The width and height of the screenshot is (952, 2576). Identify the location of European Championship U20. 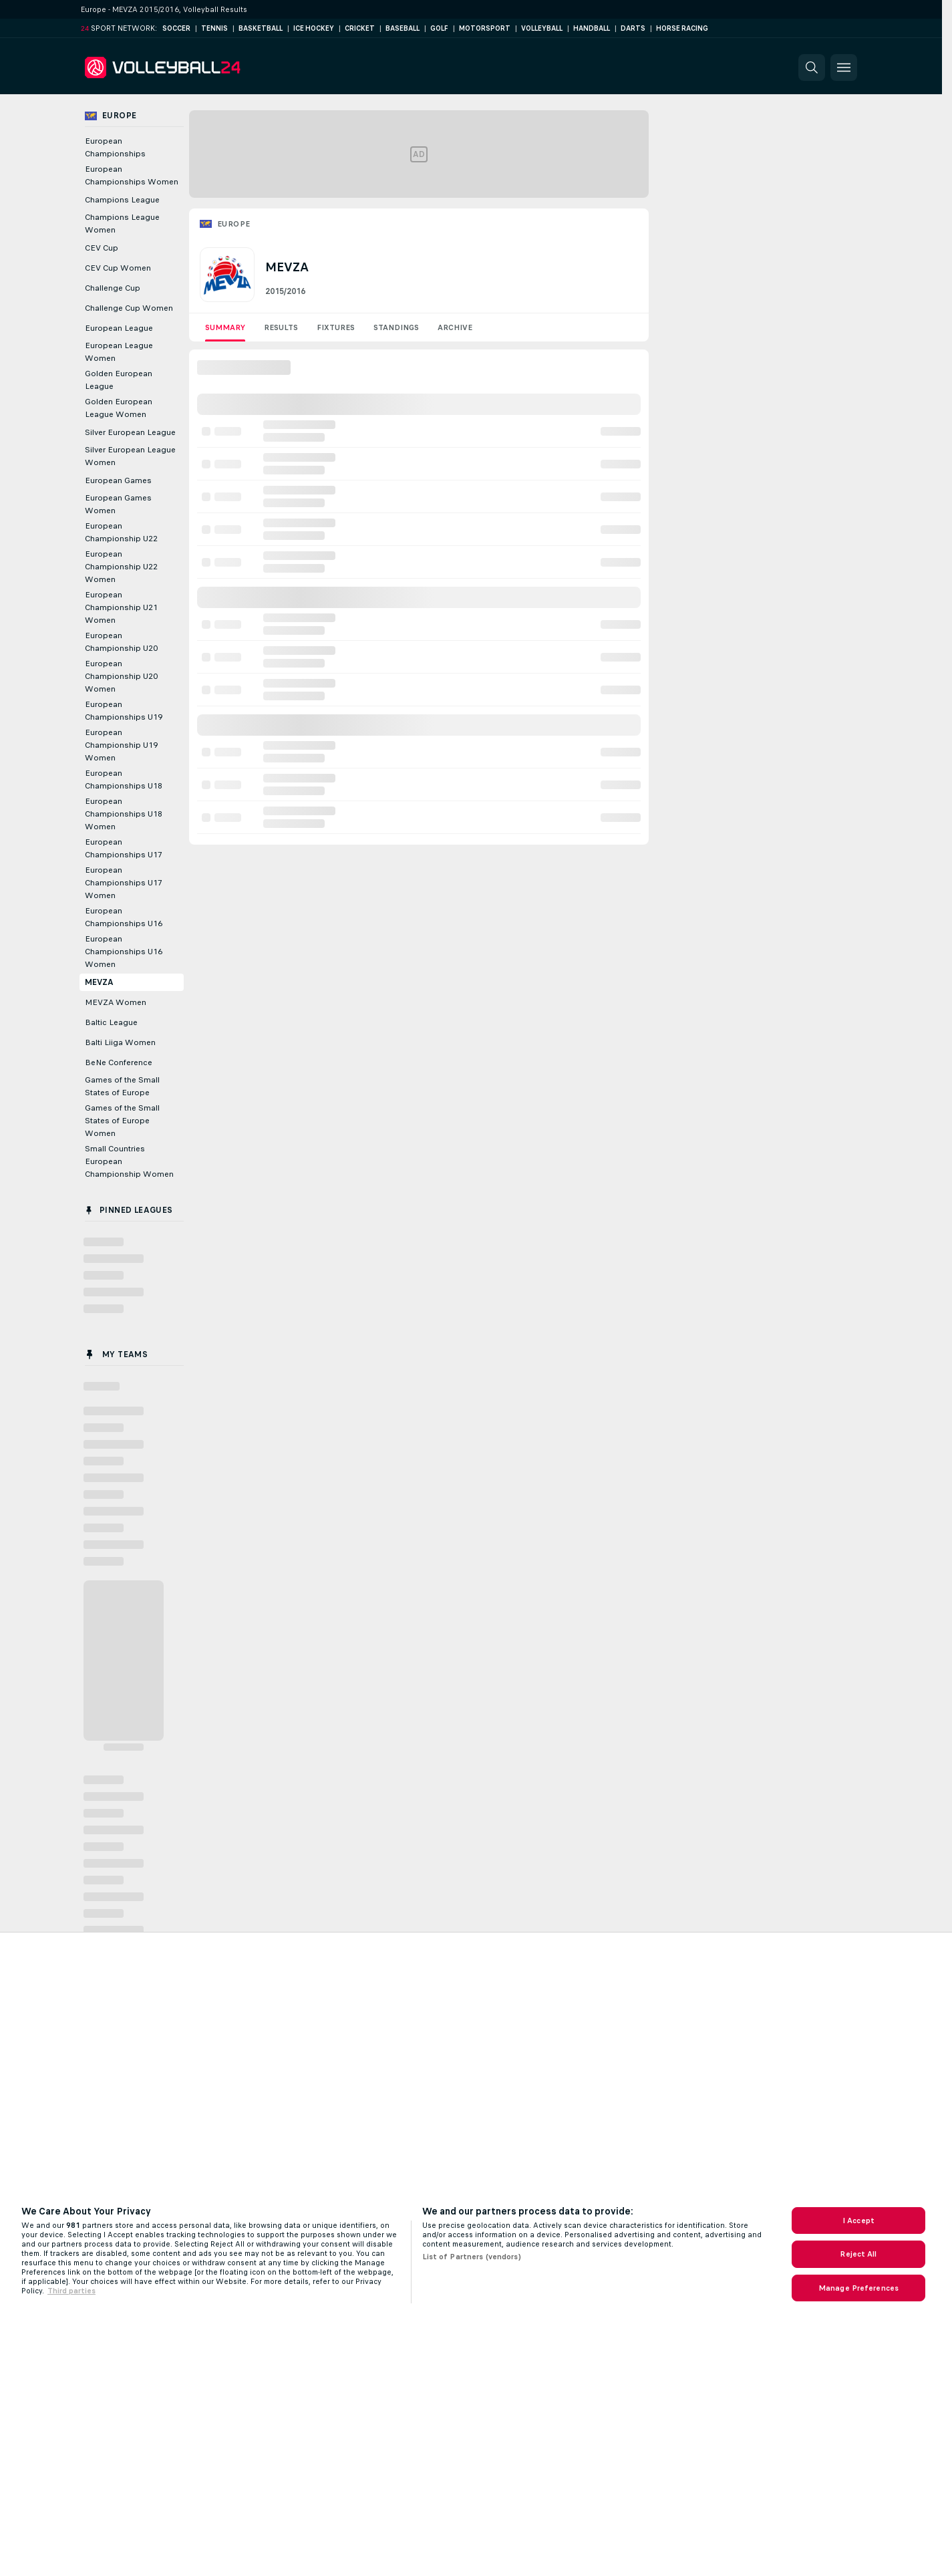
(121, 642).